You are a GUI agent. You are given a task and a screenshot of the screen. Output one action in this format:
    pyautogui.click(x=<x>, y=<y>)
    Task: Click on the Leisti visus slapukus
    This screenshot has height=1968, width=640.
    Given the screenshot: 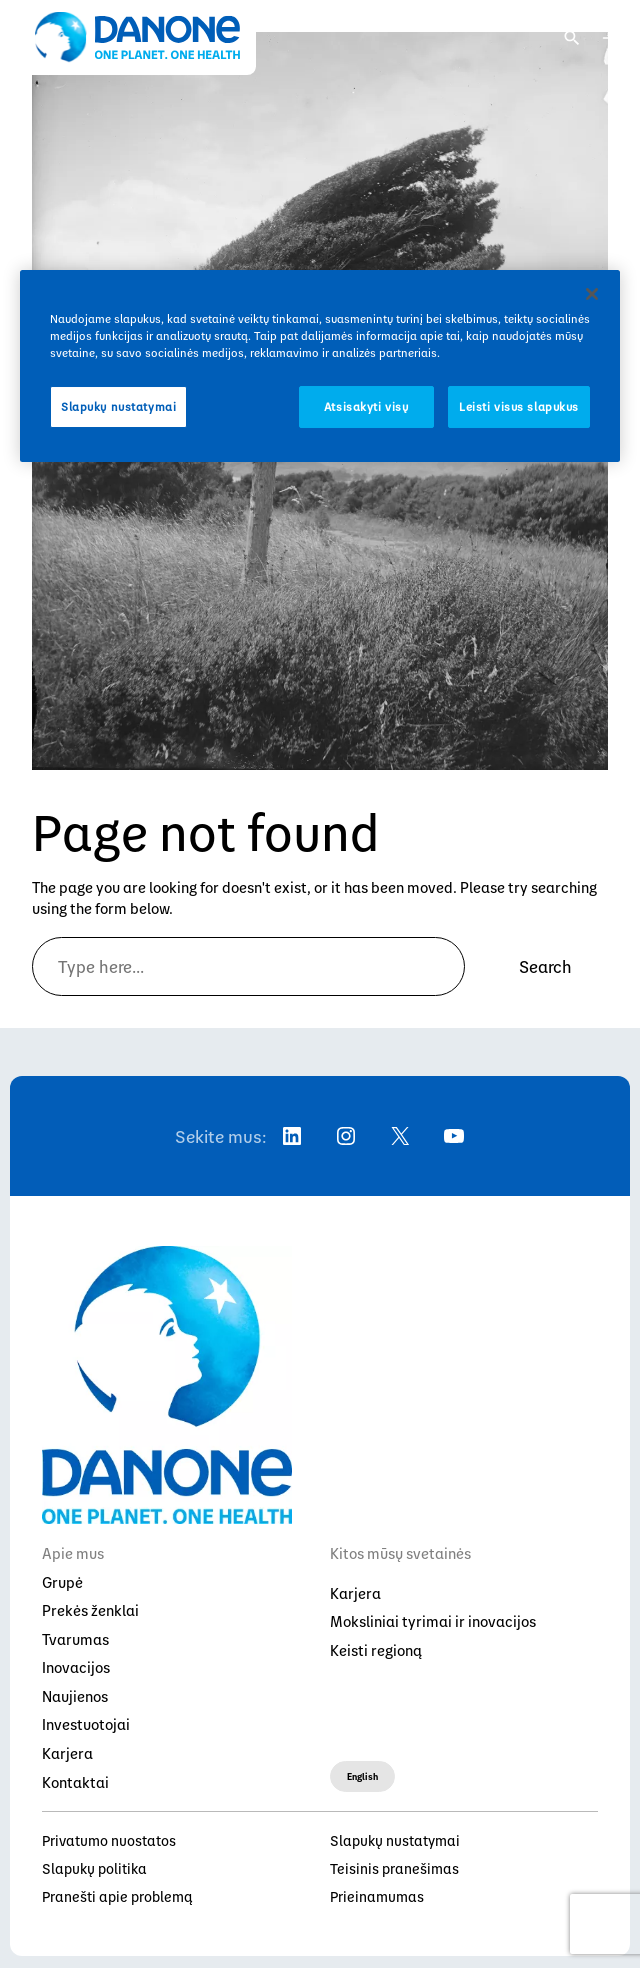 What is the action you would take?
    pyautogui.click(x=519, y=406)
    